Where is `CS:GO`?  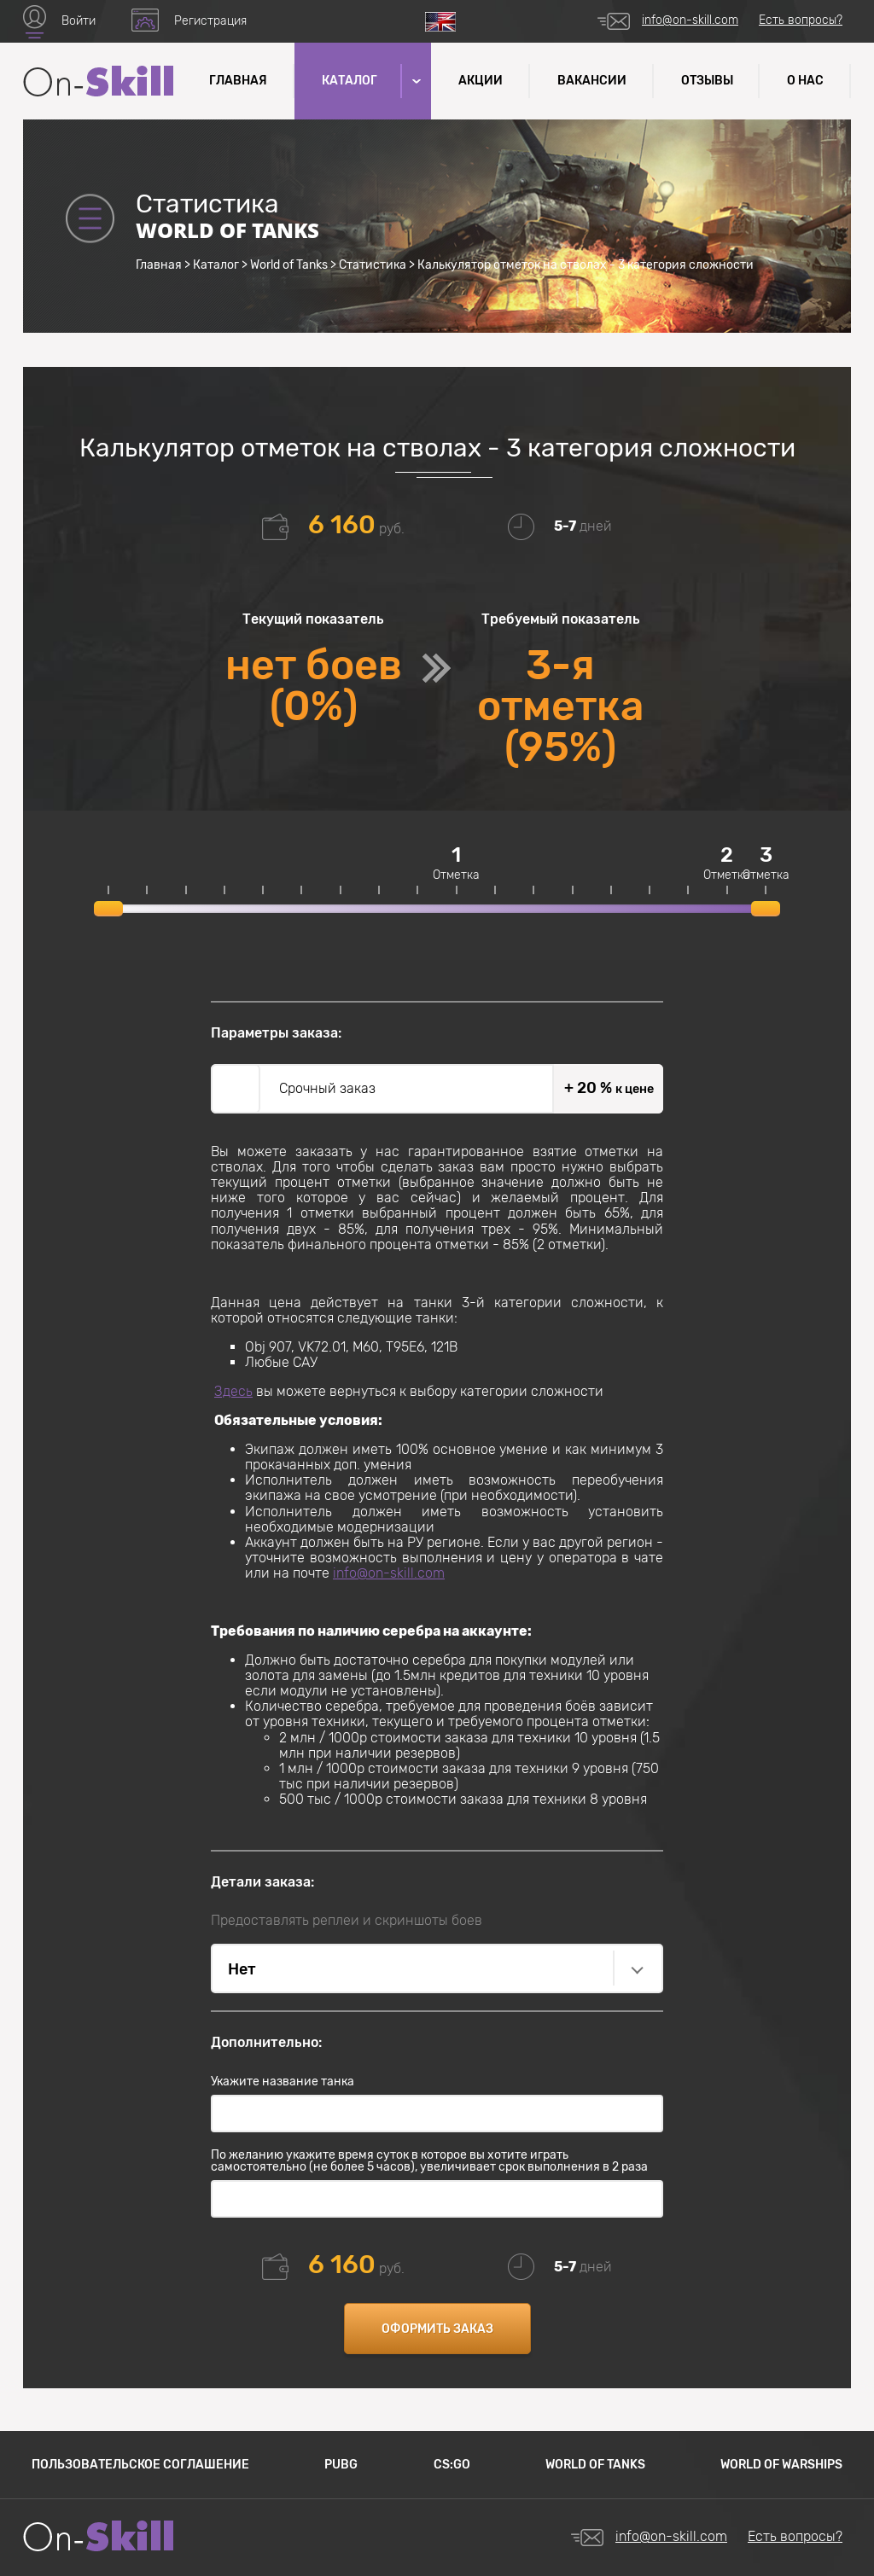
CS:GO is located at coordinates (452, 2464).